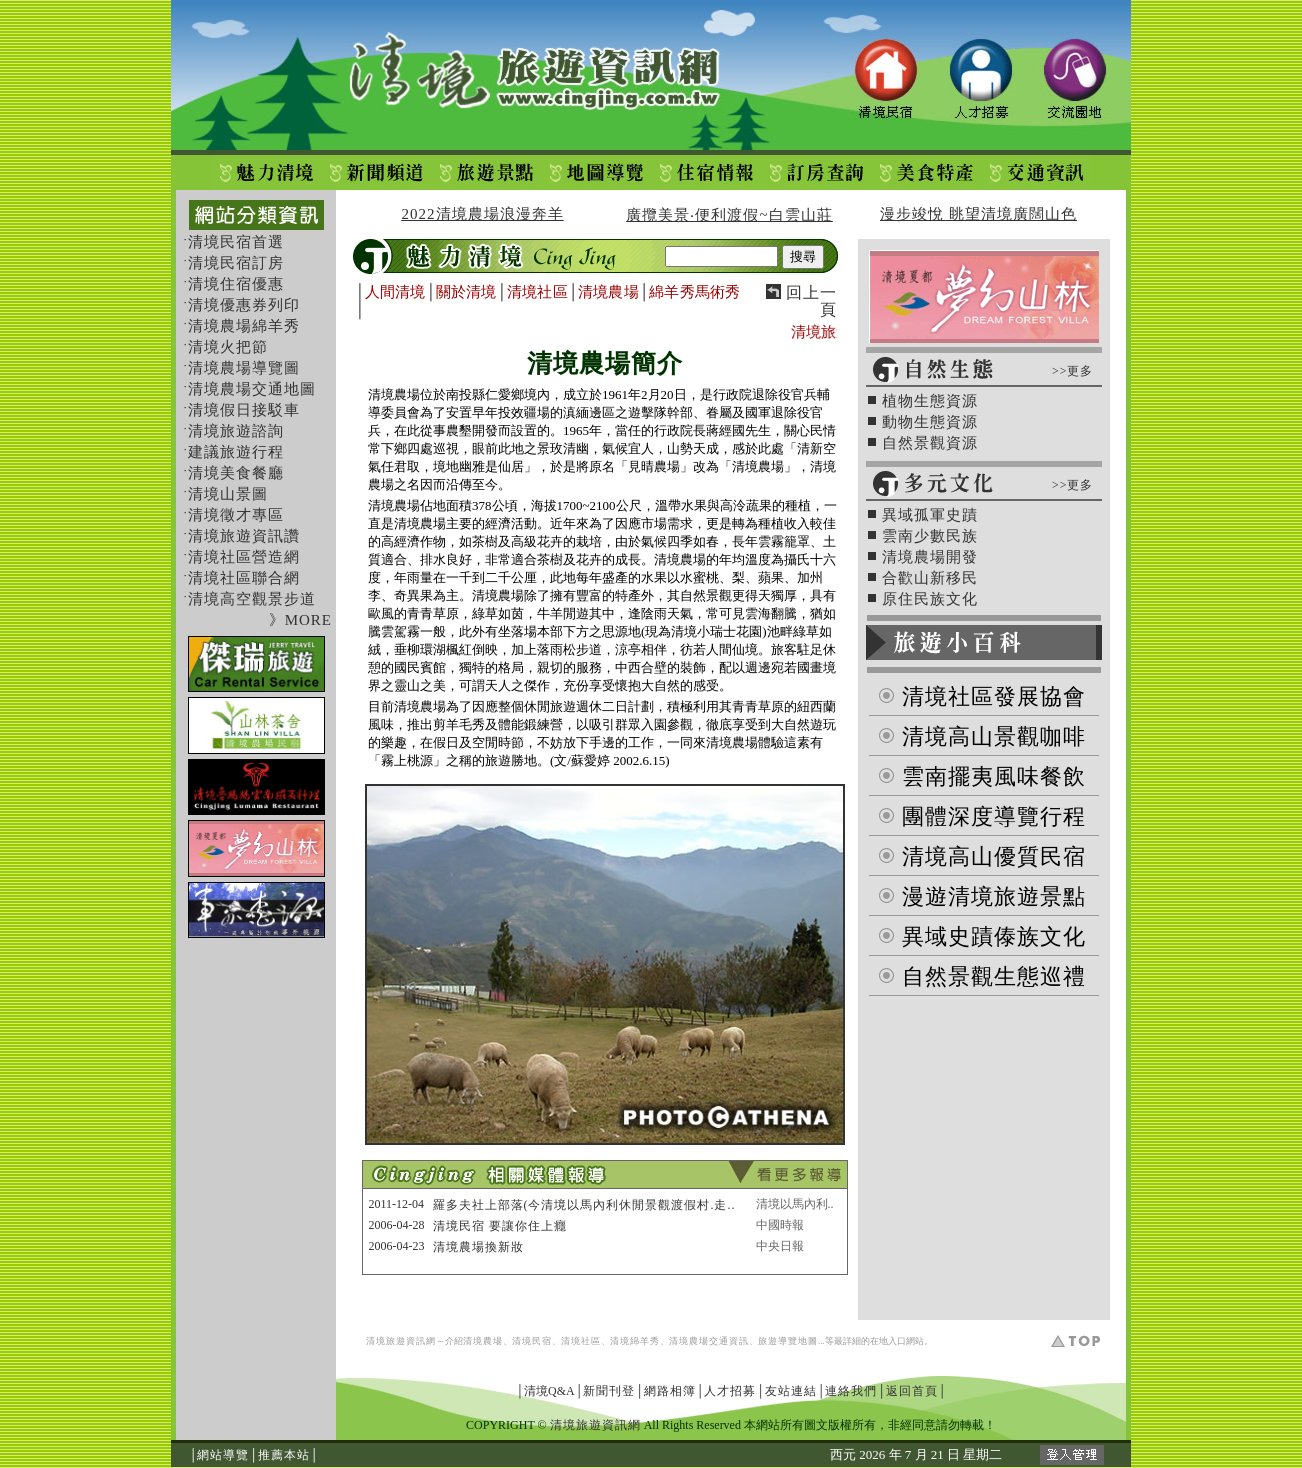 The image size is (1302, 1468). Describe the element at coordinates (694, 292) in the screenshot. I see `綿羊秀馬術秀` at that location.